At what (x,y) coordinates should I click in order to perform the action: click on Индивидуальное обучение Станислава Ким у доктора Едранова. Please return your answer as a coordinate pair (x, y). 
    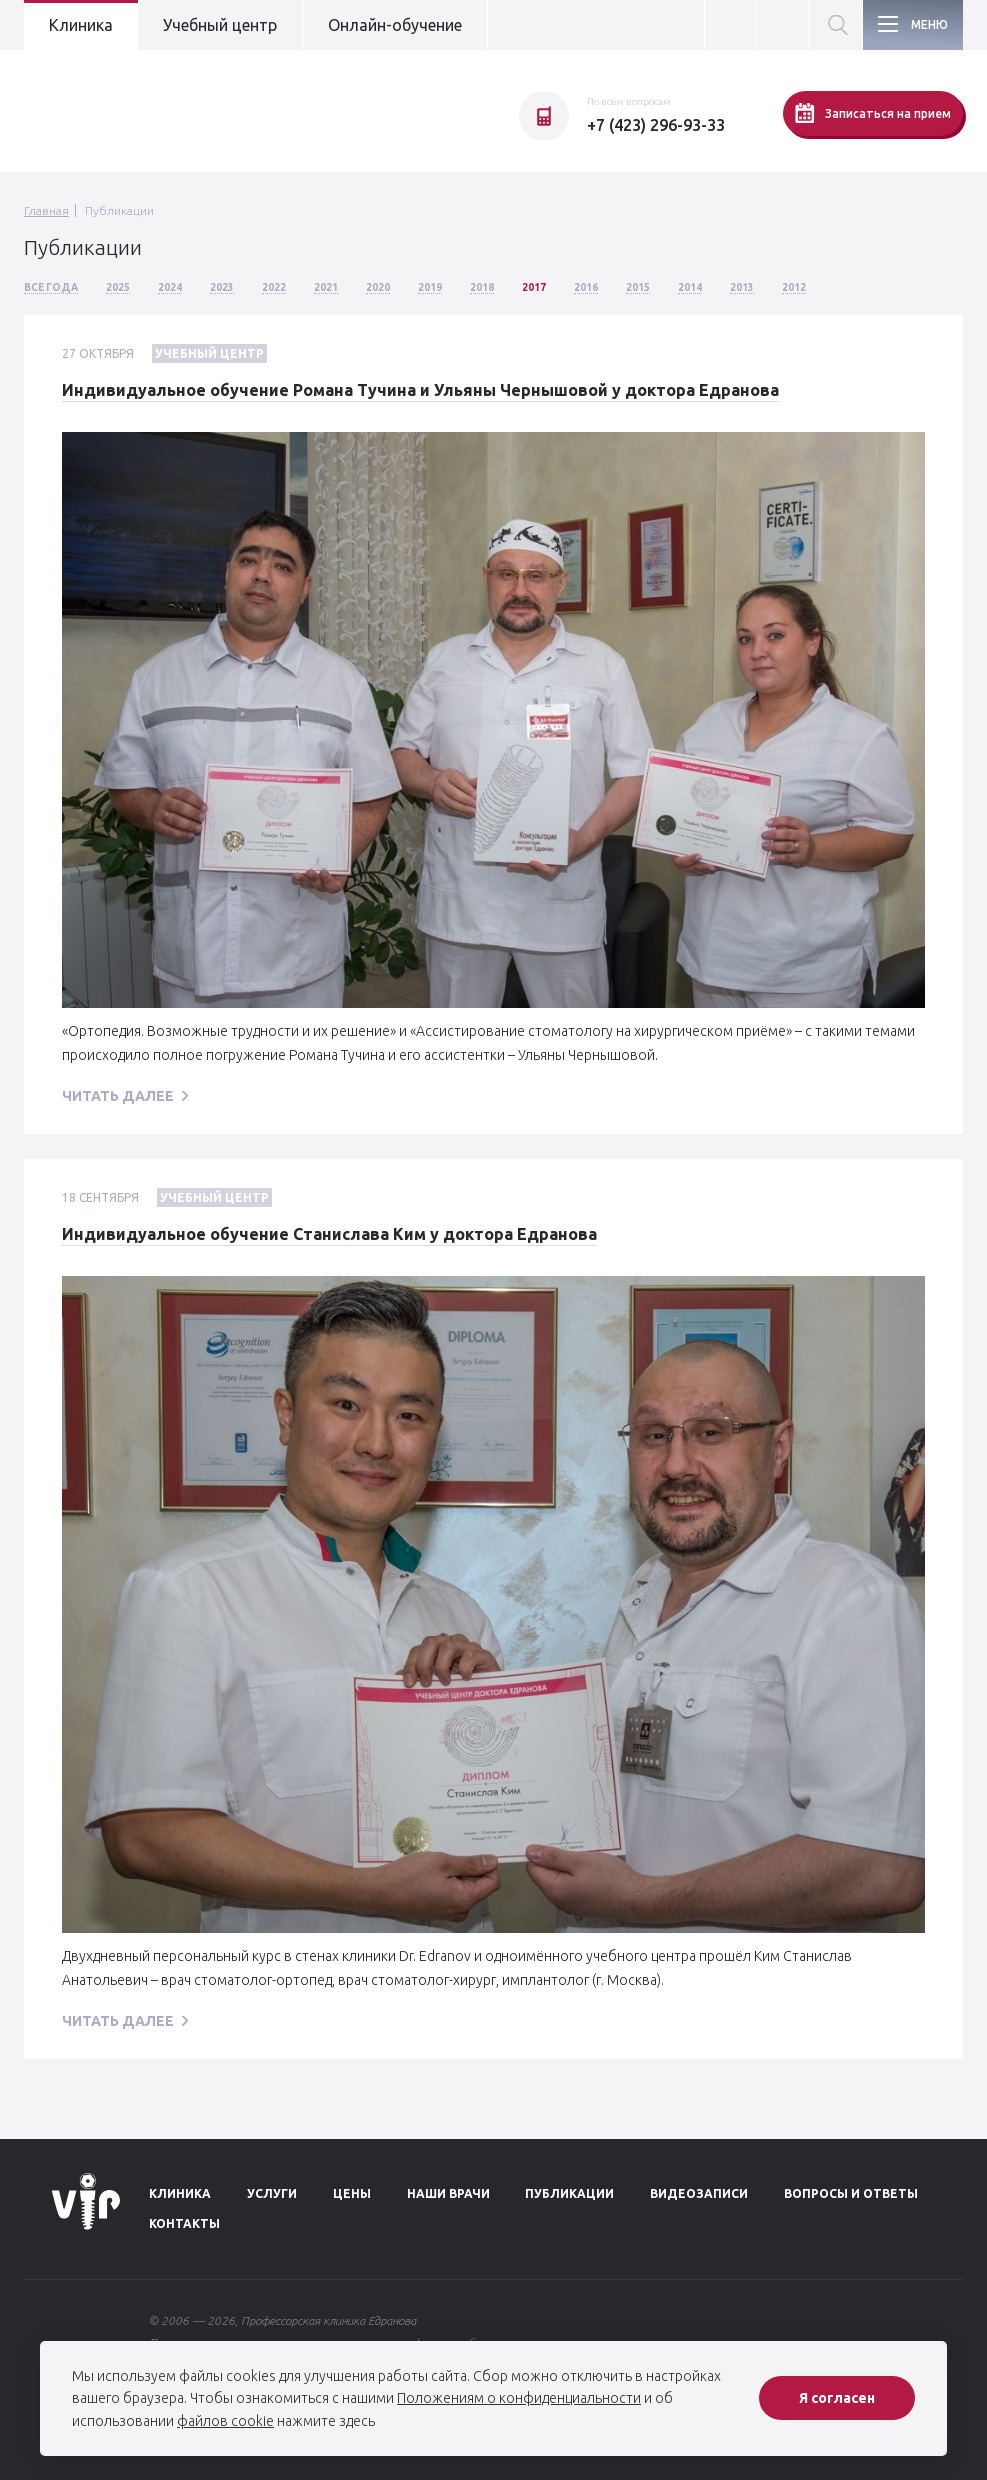
    Looking at the image, I should click on (329, 1234).